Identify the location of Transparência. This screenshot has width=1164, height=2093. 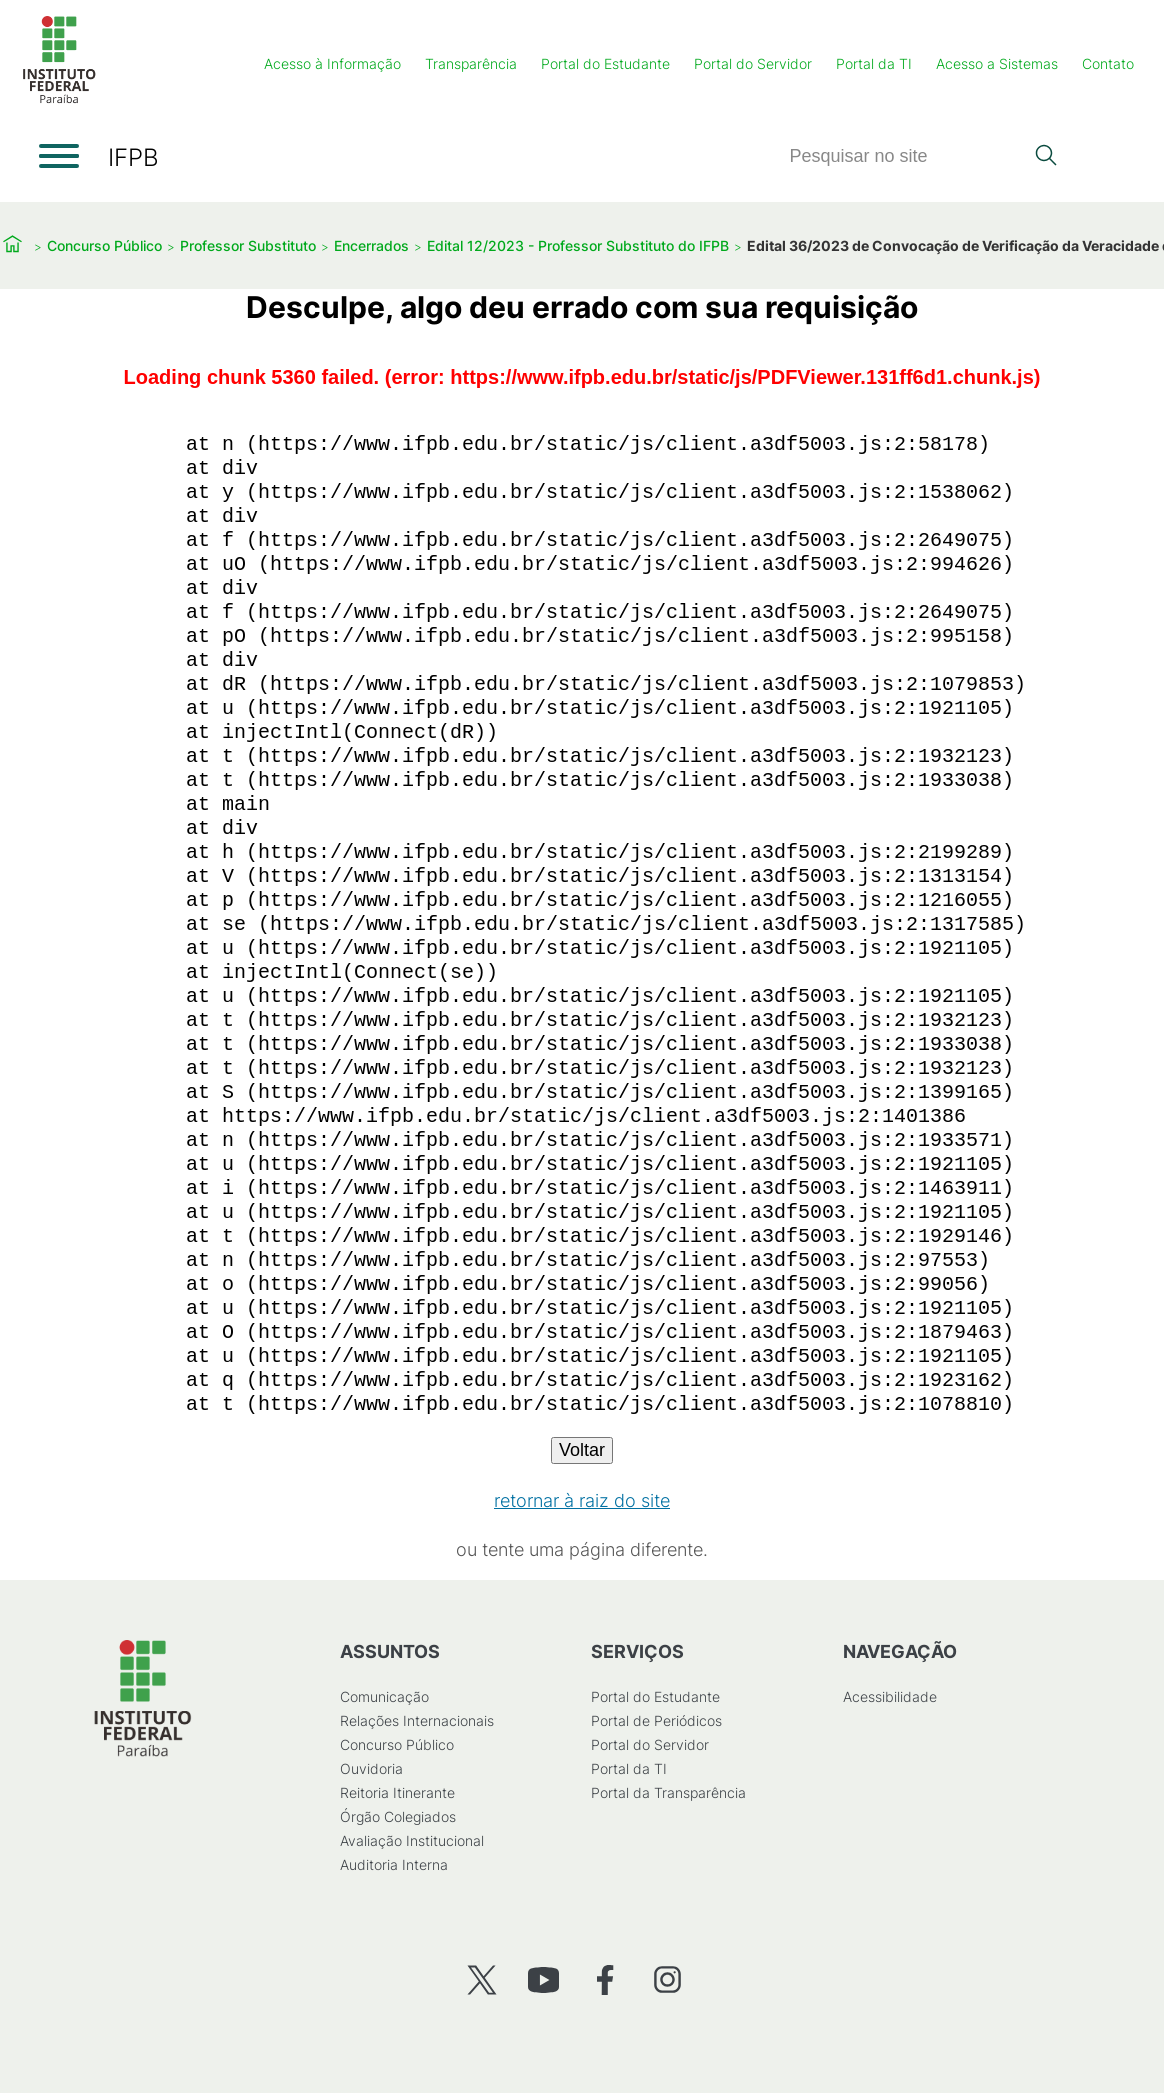
(471, 63).